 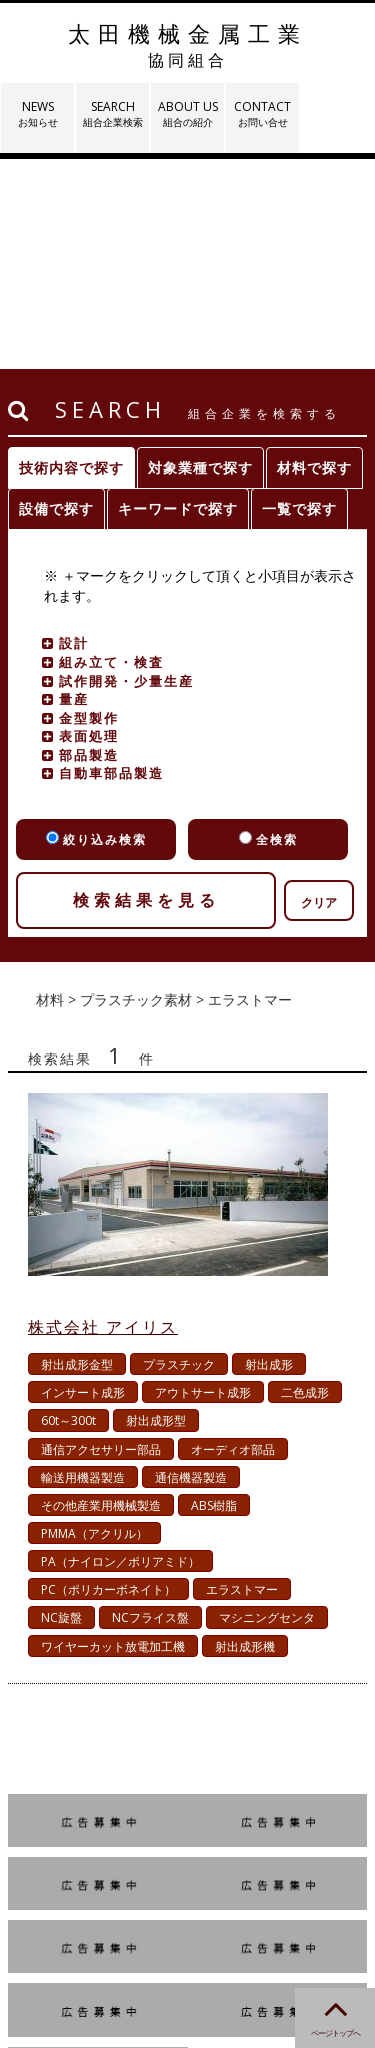 What do you see at coordinates (187, 45) in the screenshot?
I see `太田機械金属工業` at bounding box center [187, 45].